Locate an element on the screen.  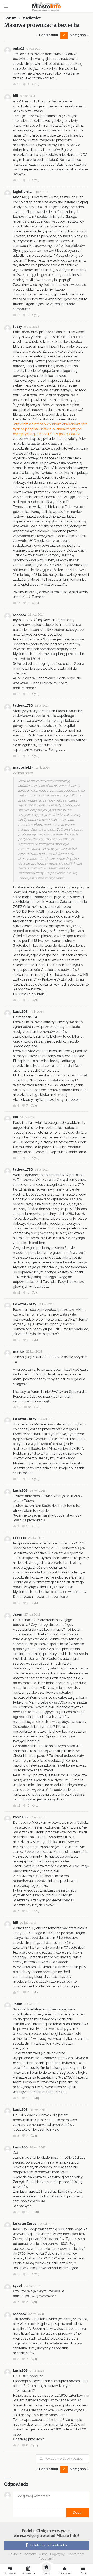
LokatorZorzy is located at coordinates (24, 1304).